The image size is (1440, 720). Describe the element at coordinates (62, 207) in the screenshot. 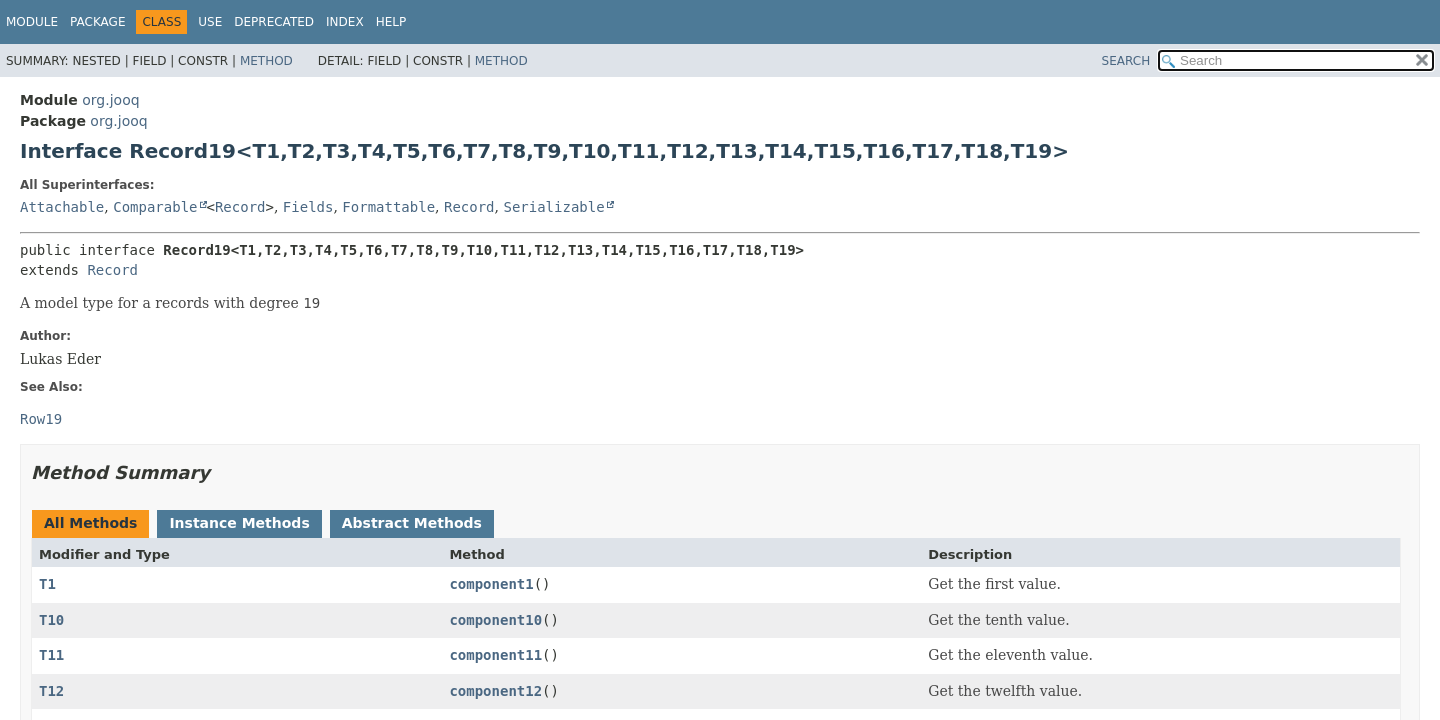

I see `Attachable` at that location.